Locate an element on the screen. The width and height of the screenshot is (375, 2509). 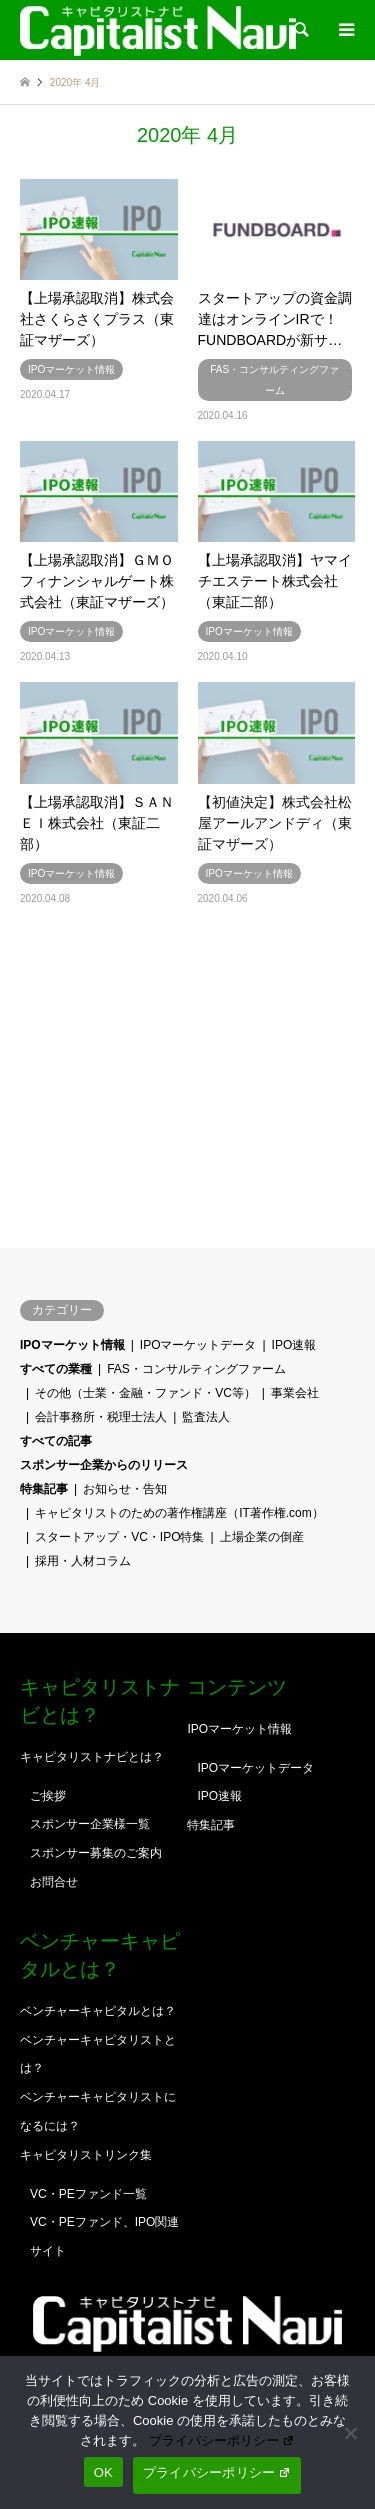
その他（士業・金融・ファンド・VC等） is located at coordinates (145, 1393).